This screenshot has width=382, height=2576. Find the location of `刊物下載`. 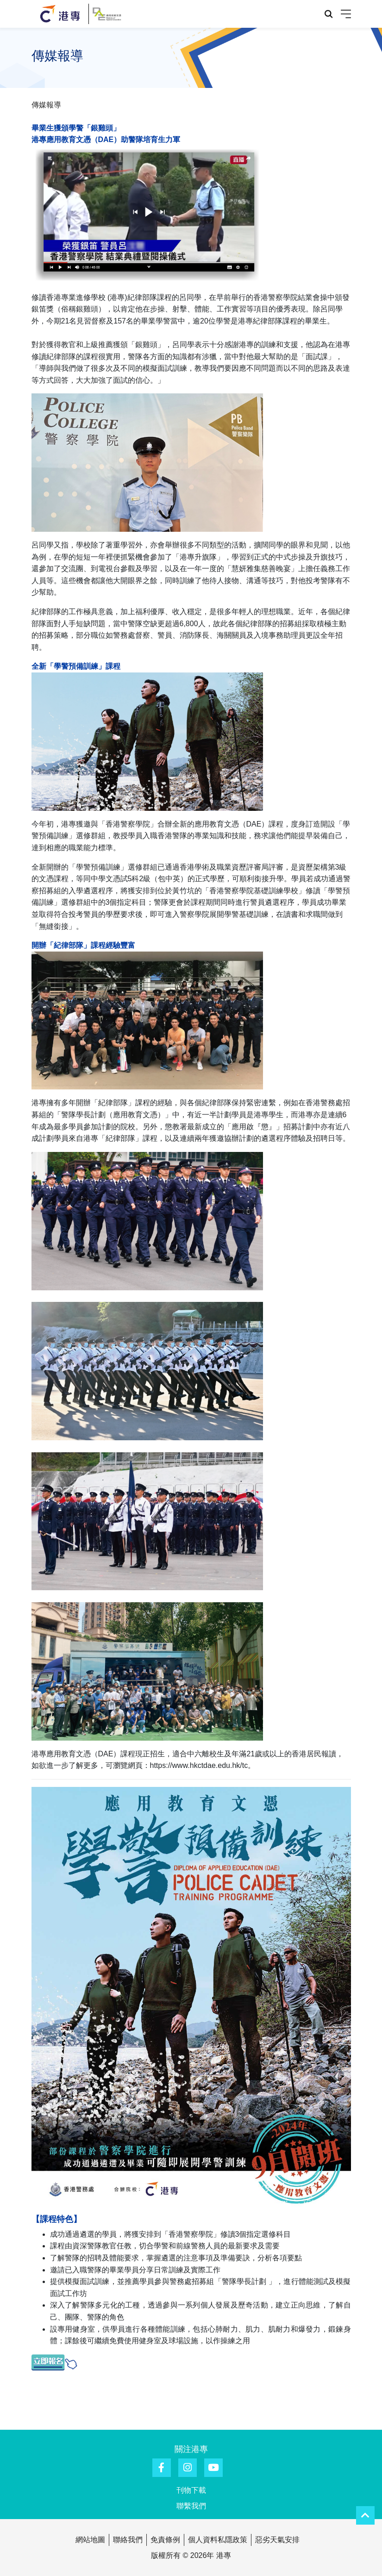

刊物下載 is located at coordinates (191, 2490).